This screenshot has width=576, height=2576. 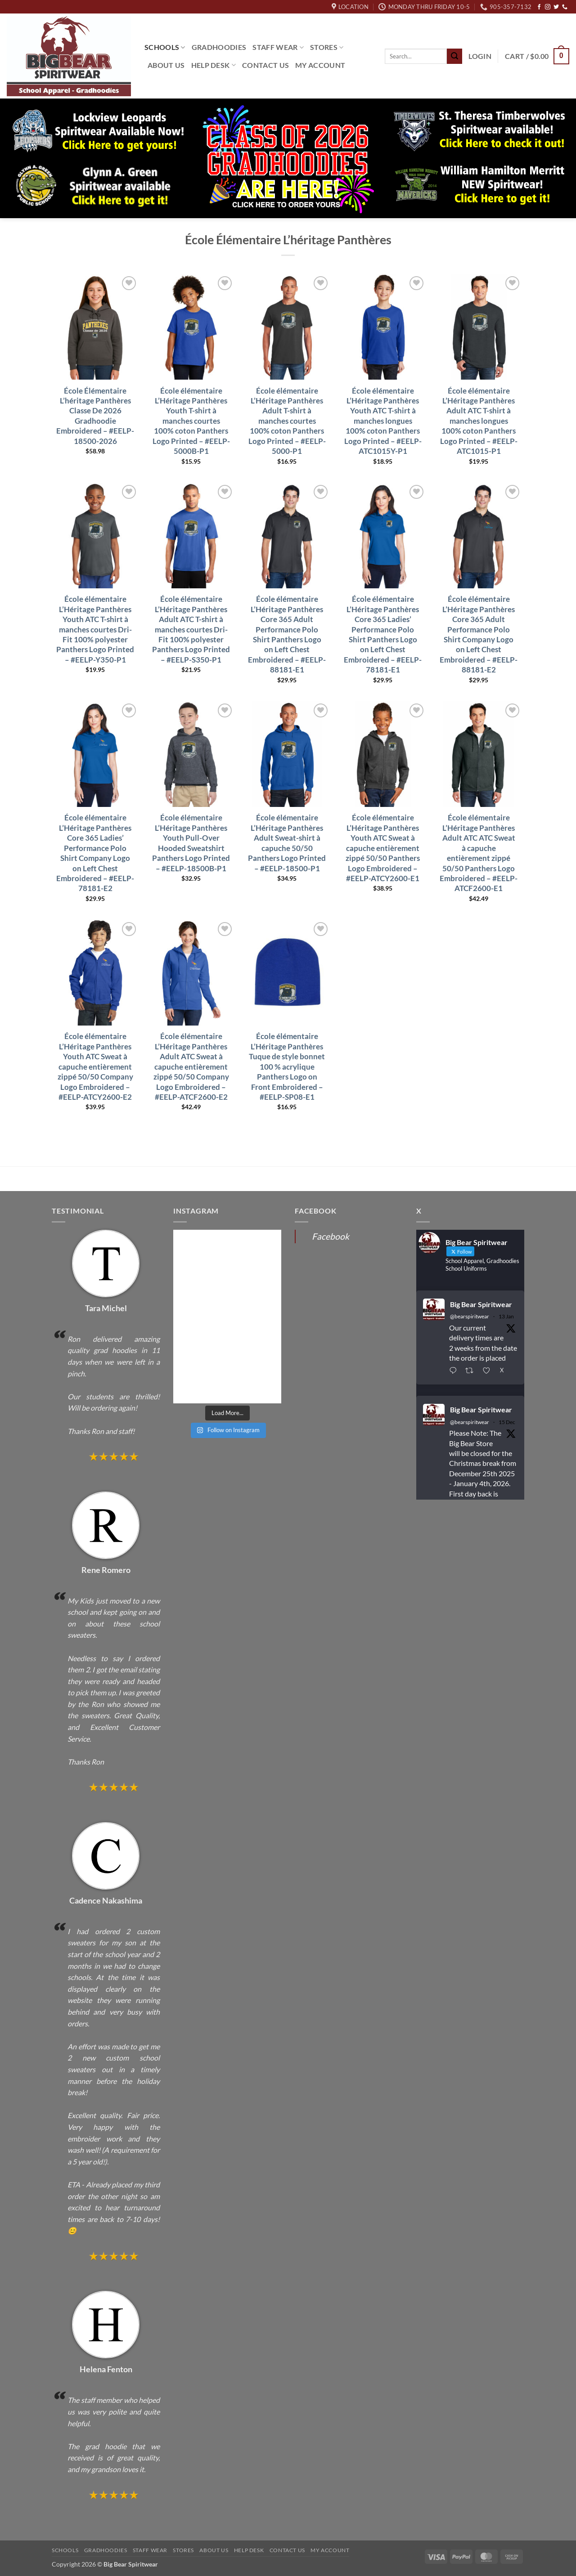 I want to click on About Us, so click(x=166, y=65).